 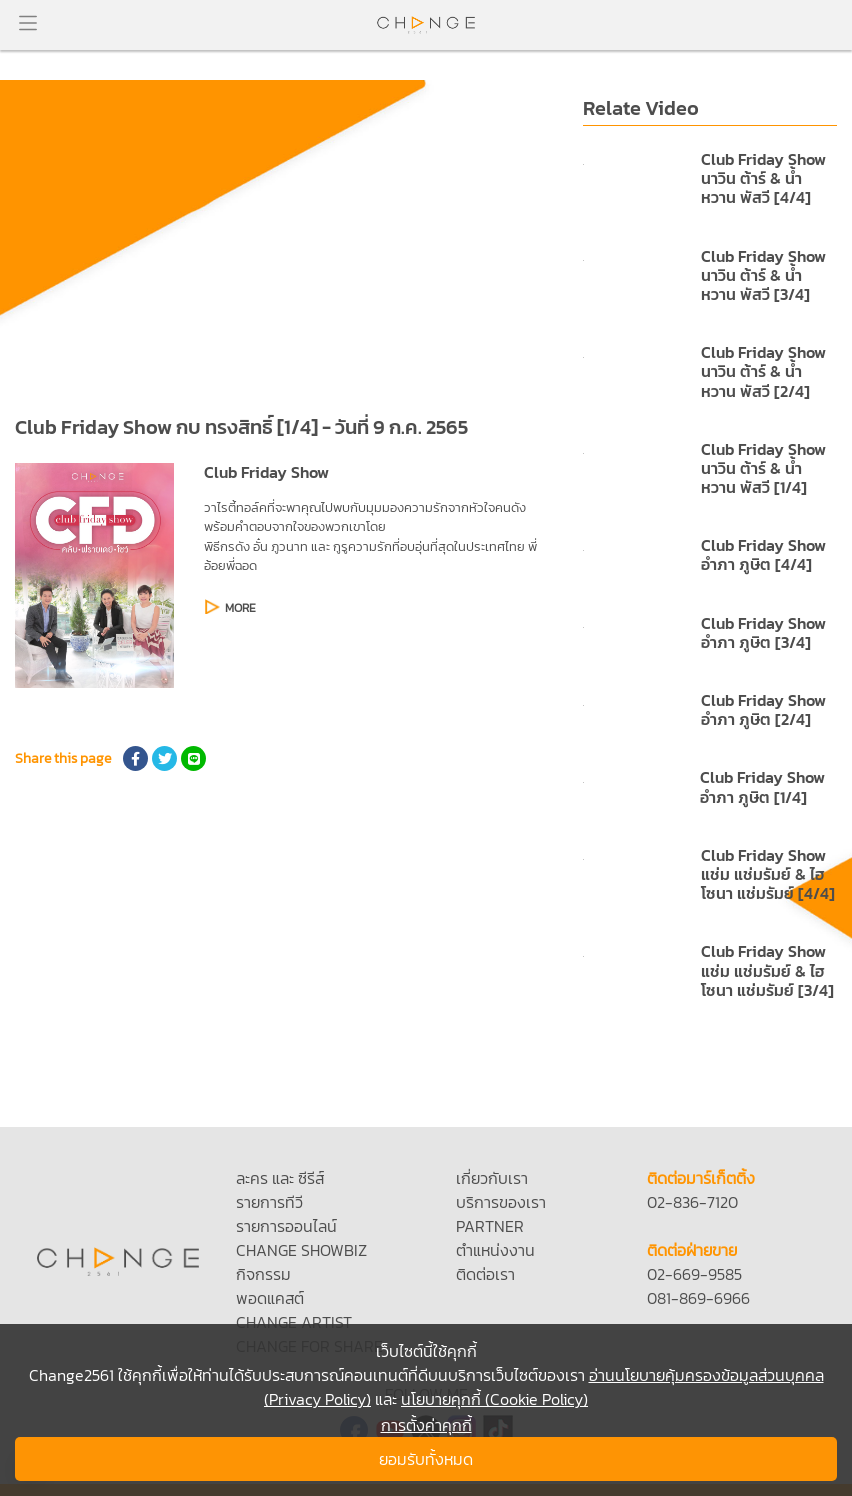 I want to click on บริการของเรา, so click(x=501, y=1202).